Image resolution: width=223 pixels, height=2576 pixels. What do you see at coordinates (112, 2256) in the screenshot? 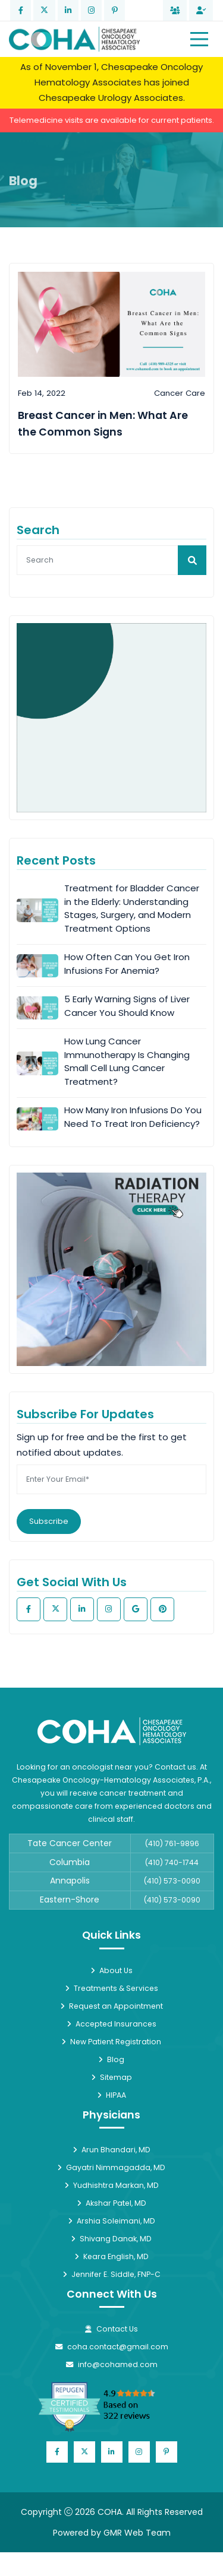
I see `Keara English, MD` at bounding box center [112, 2256].